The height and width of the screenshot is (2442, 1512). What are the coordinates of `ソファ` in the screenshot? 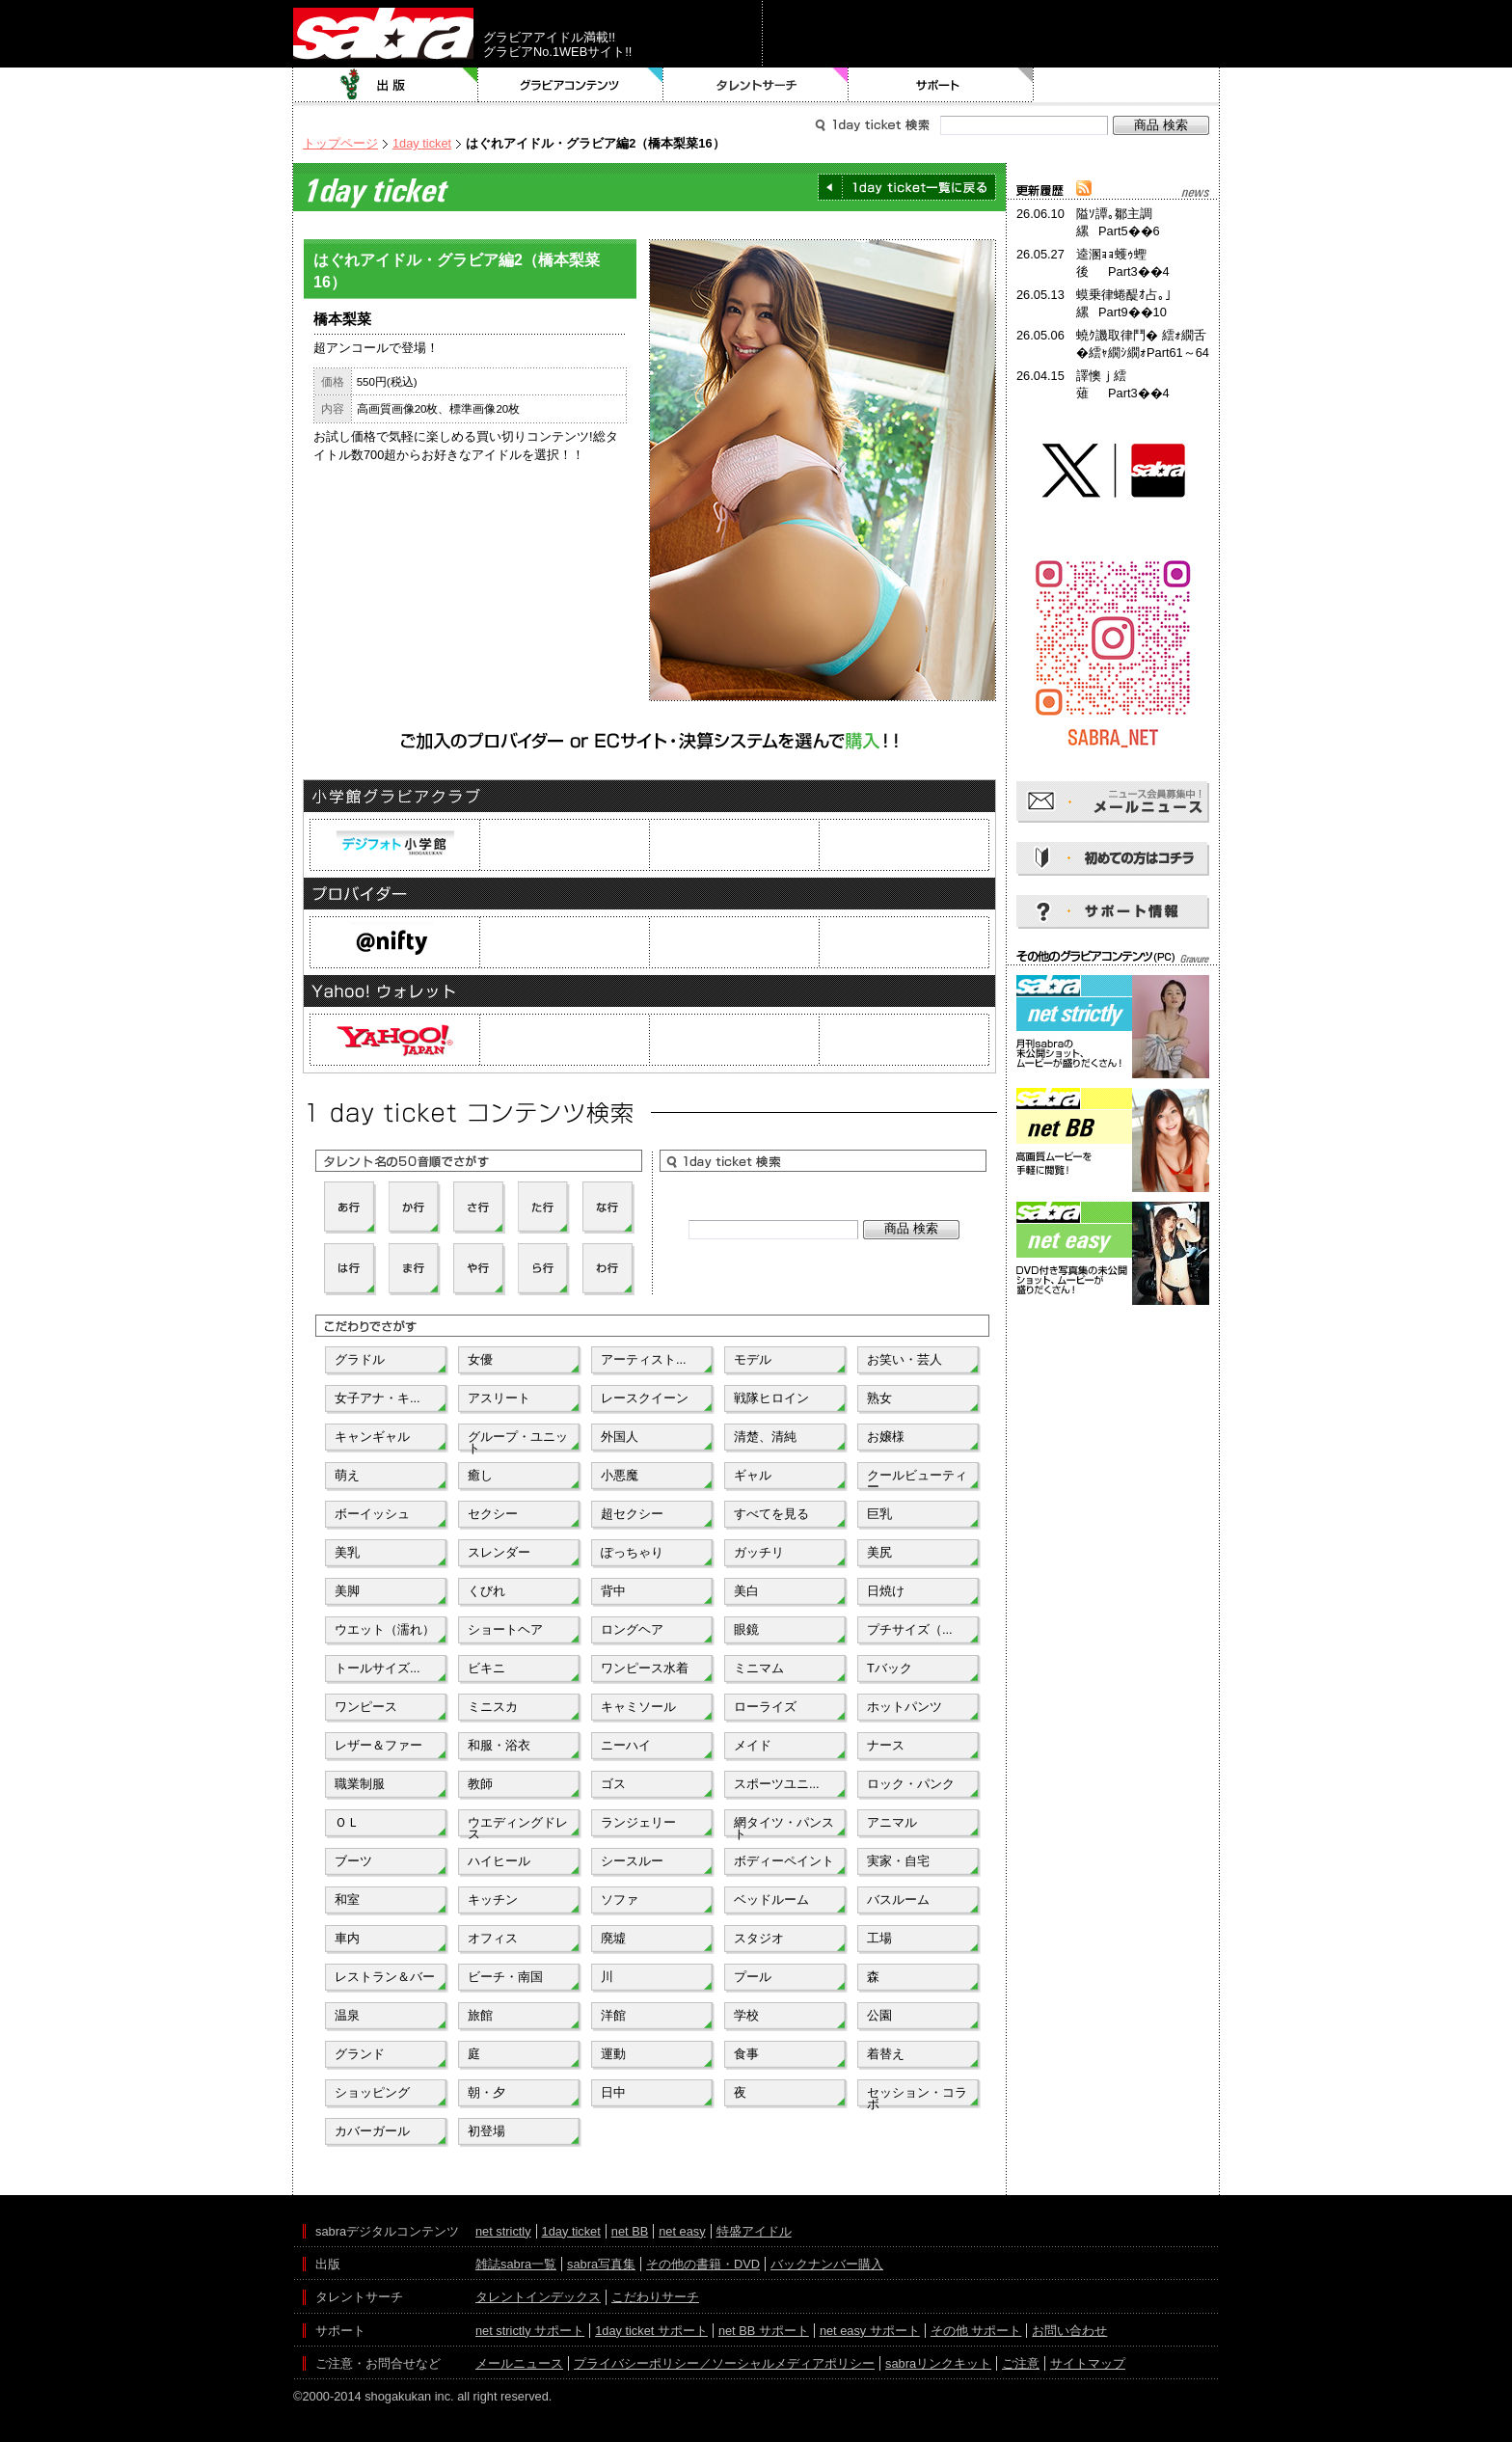 It's located at (619, 1899).